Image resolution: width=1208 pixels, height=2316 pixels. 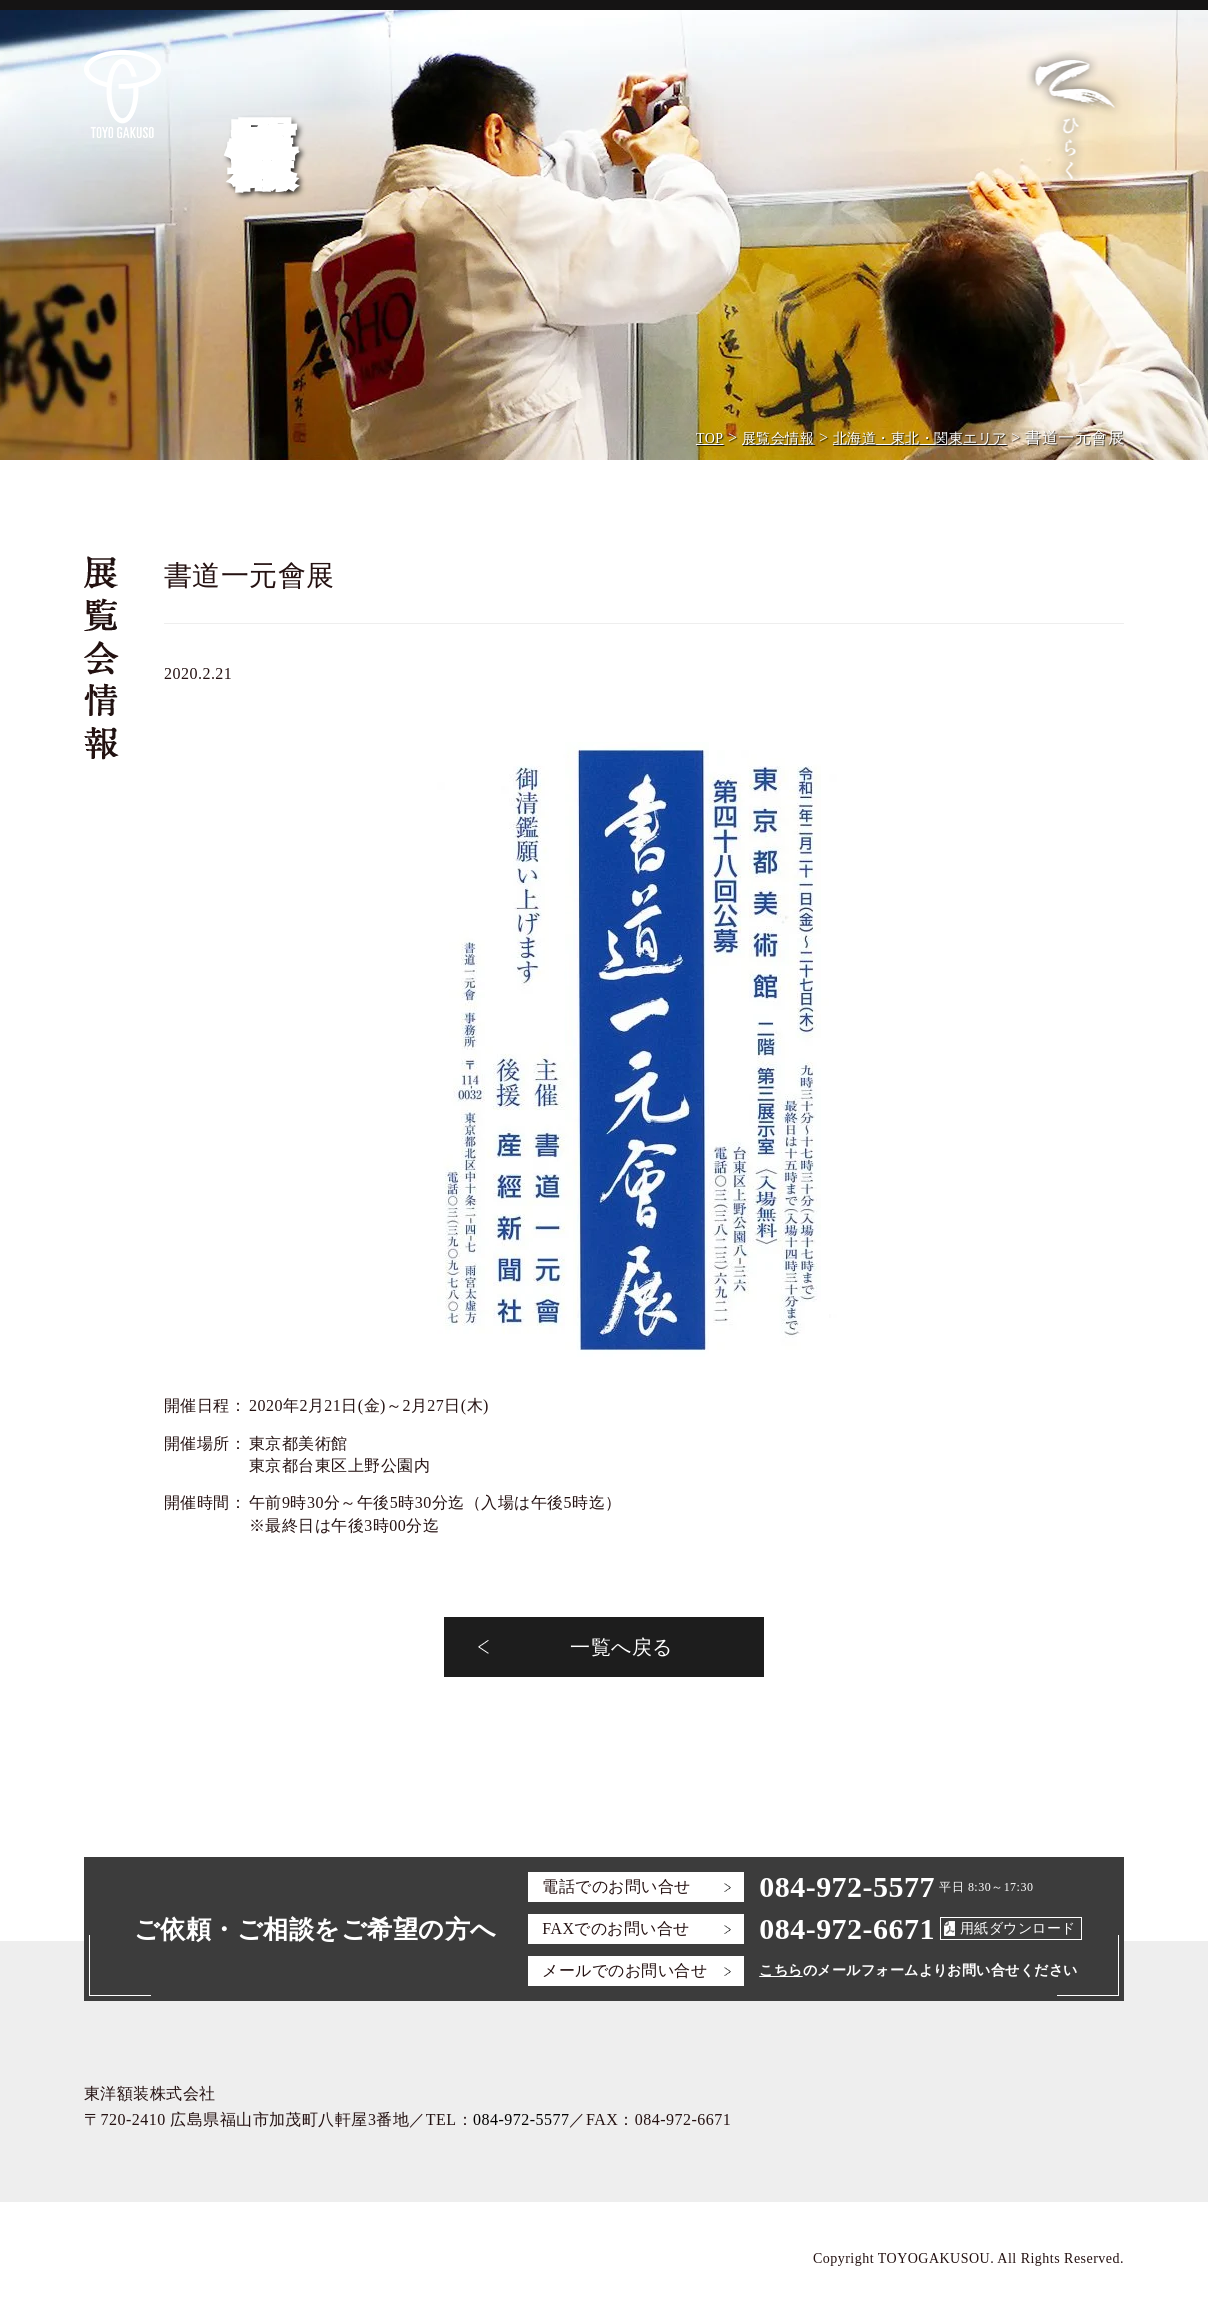 What do you see at coordinates (710, 438) in the screenshot?
I see `TOP` at bounding box center [710, 438].